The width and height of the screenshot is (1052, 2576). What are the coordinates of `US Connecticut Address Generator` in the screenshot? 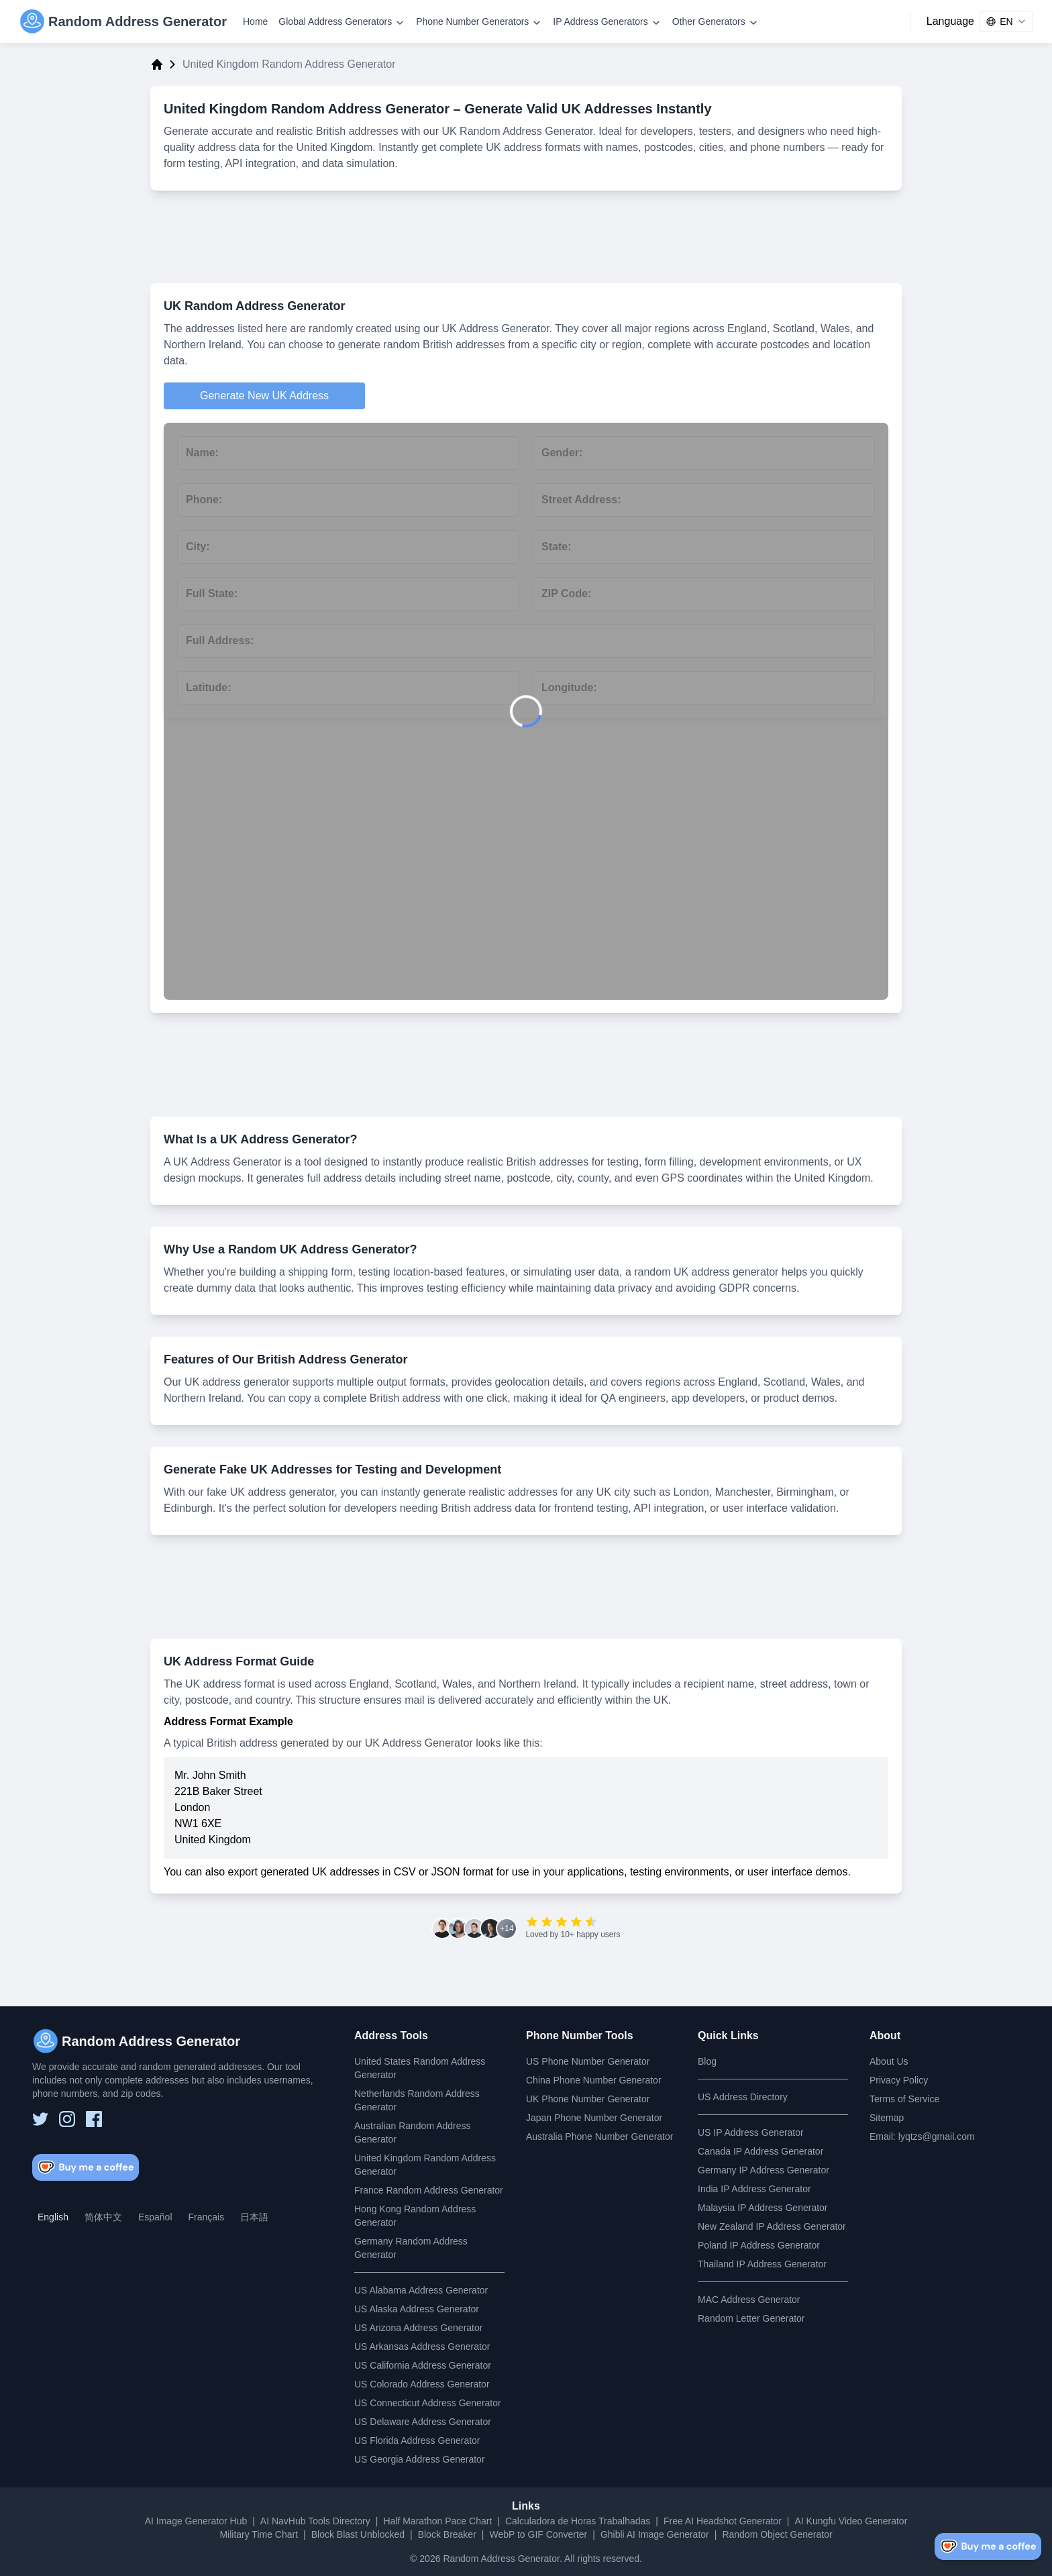 It's located at (427, 2403).